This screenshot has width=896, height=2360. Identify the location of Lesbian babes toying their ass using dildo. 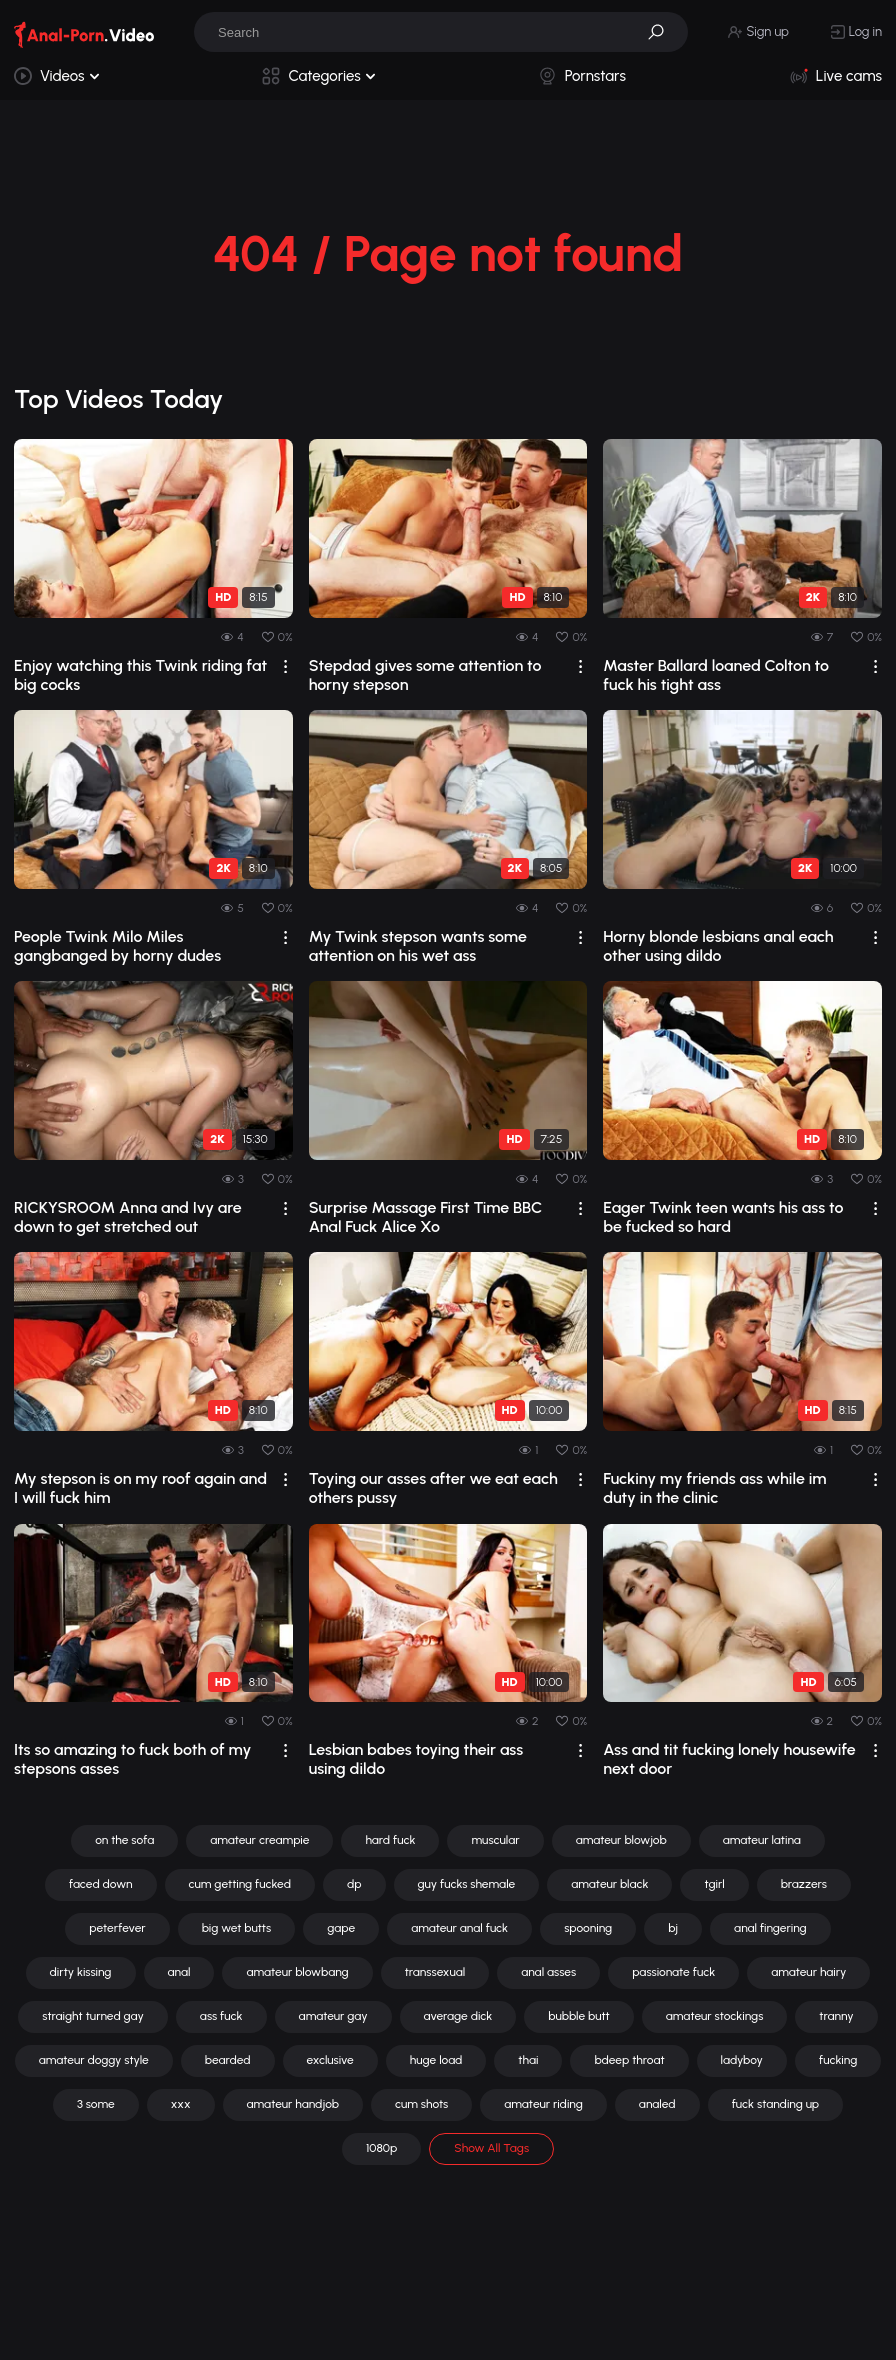
(416, 1759).